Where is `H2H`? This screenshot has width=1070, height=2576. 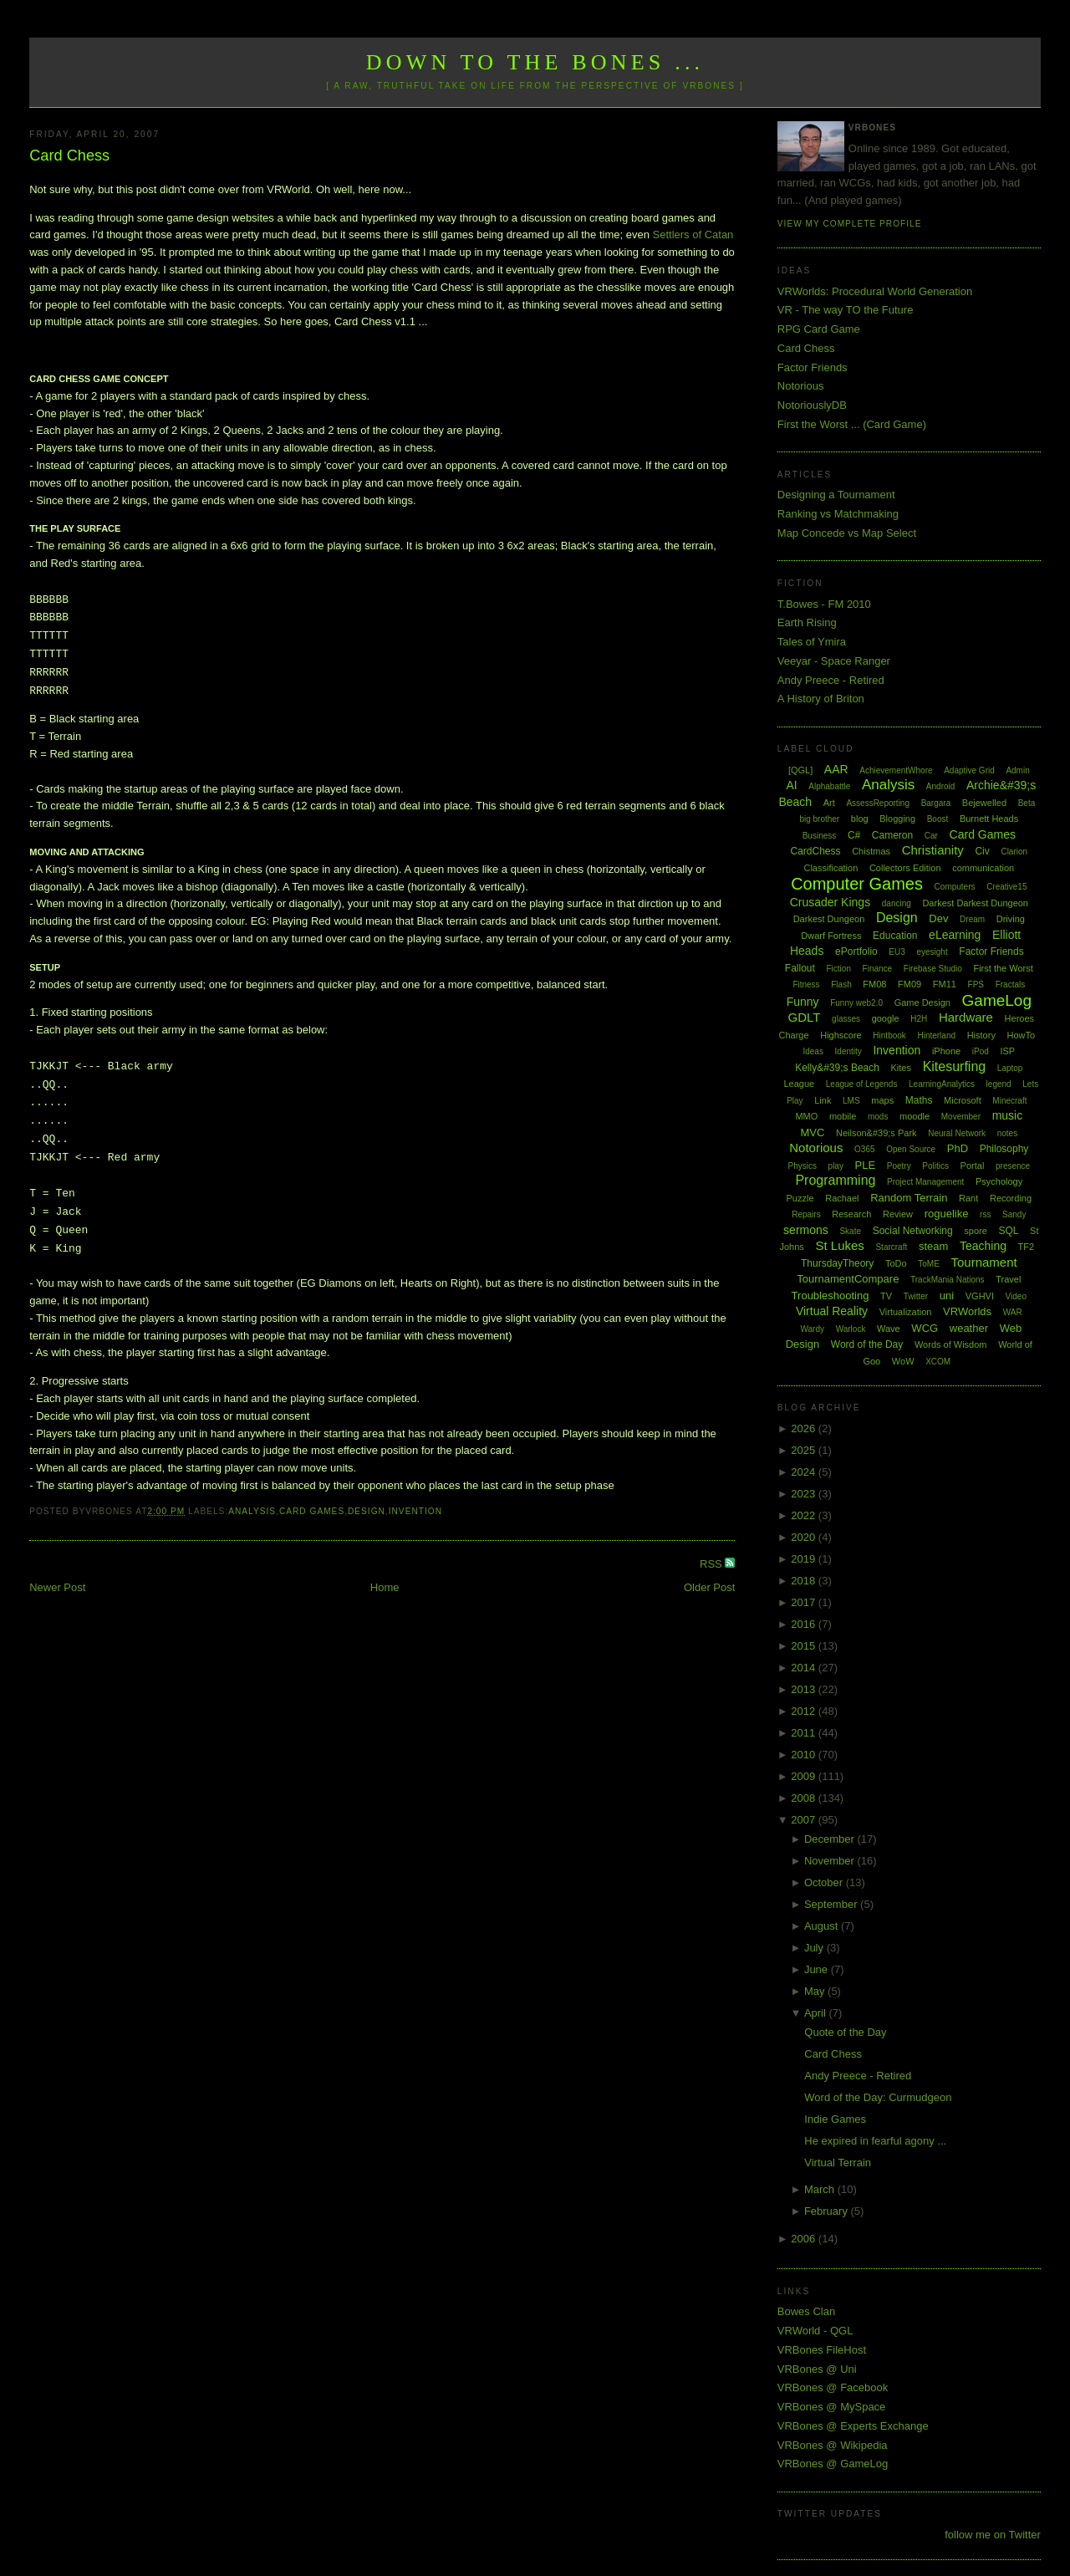
H2H is located at coordinates (918, 1018).